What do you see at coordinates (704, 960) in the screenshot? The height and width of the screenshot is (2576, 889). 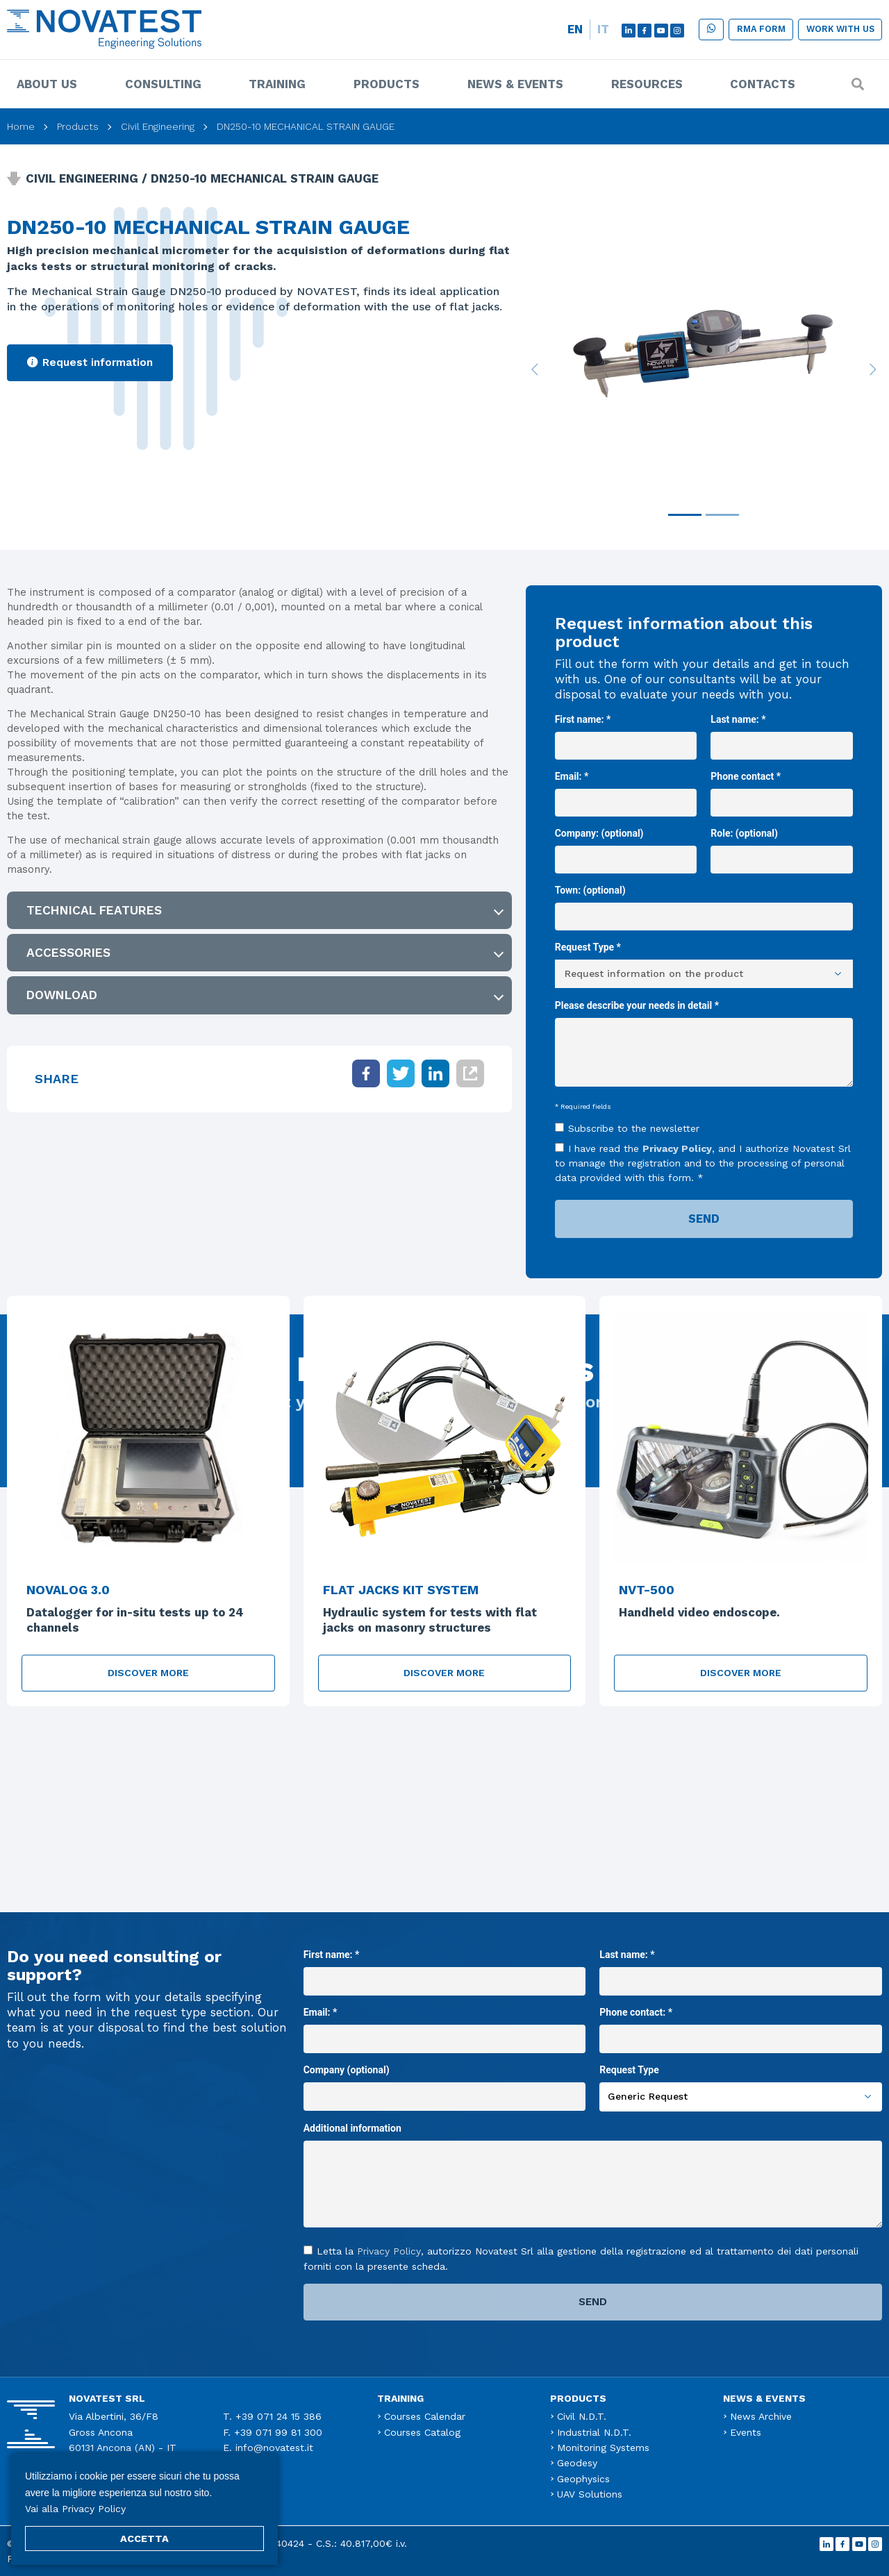 I see `Request Type *` at bounding box center [704, 960].